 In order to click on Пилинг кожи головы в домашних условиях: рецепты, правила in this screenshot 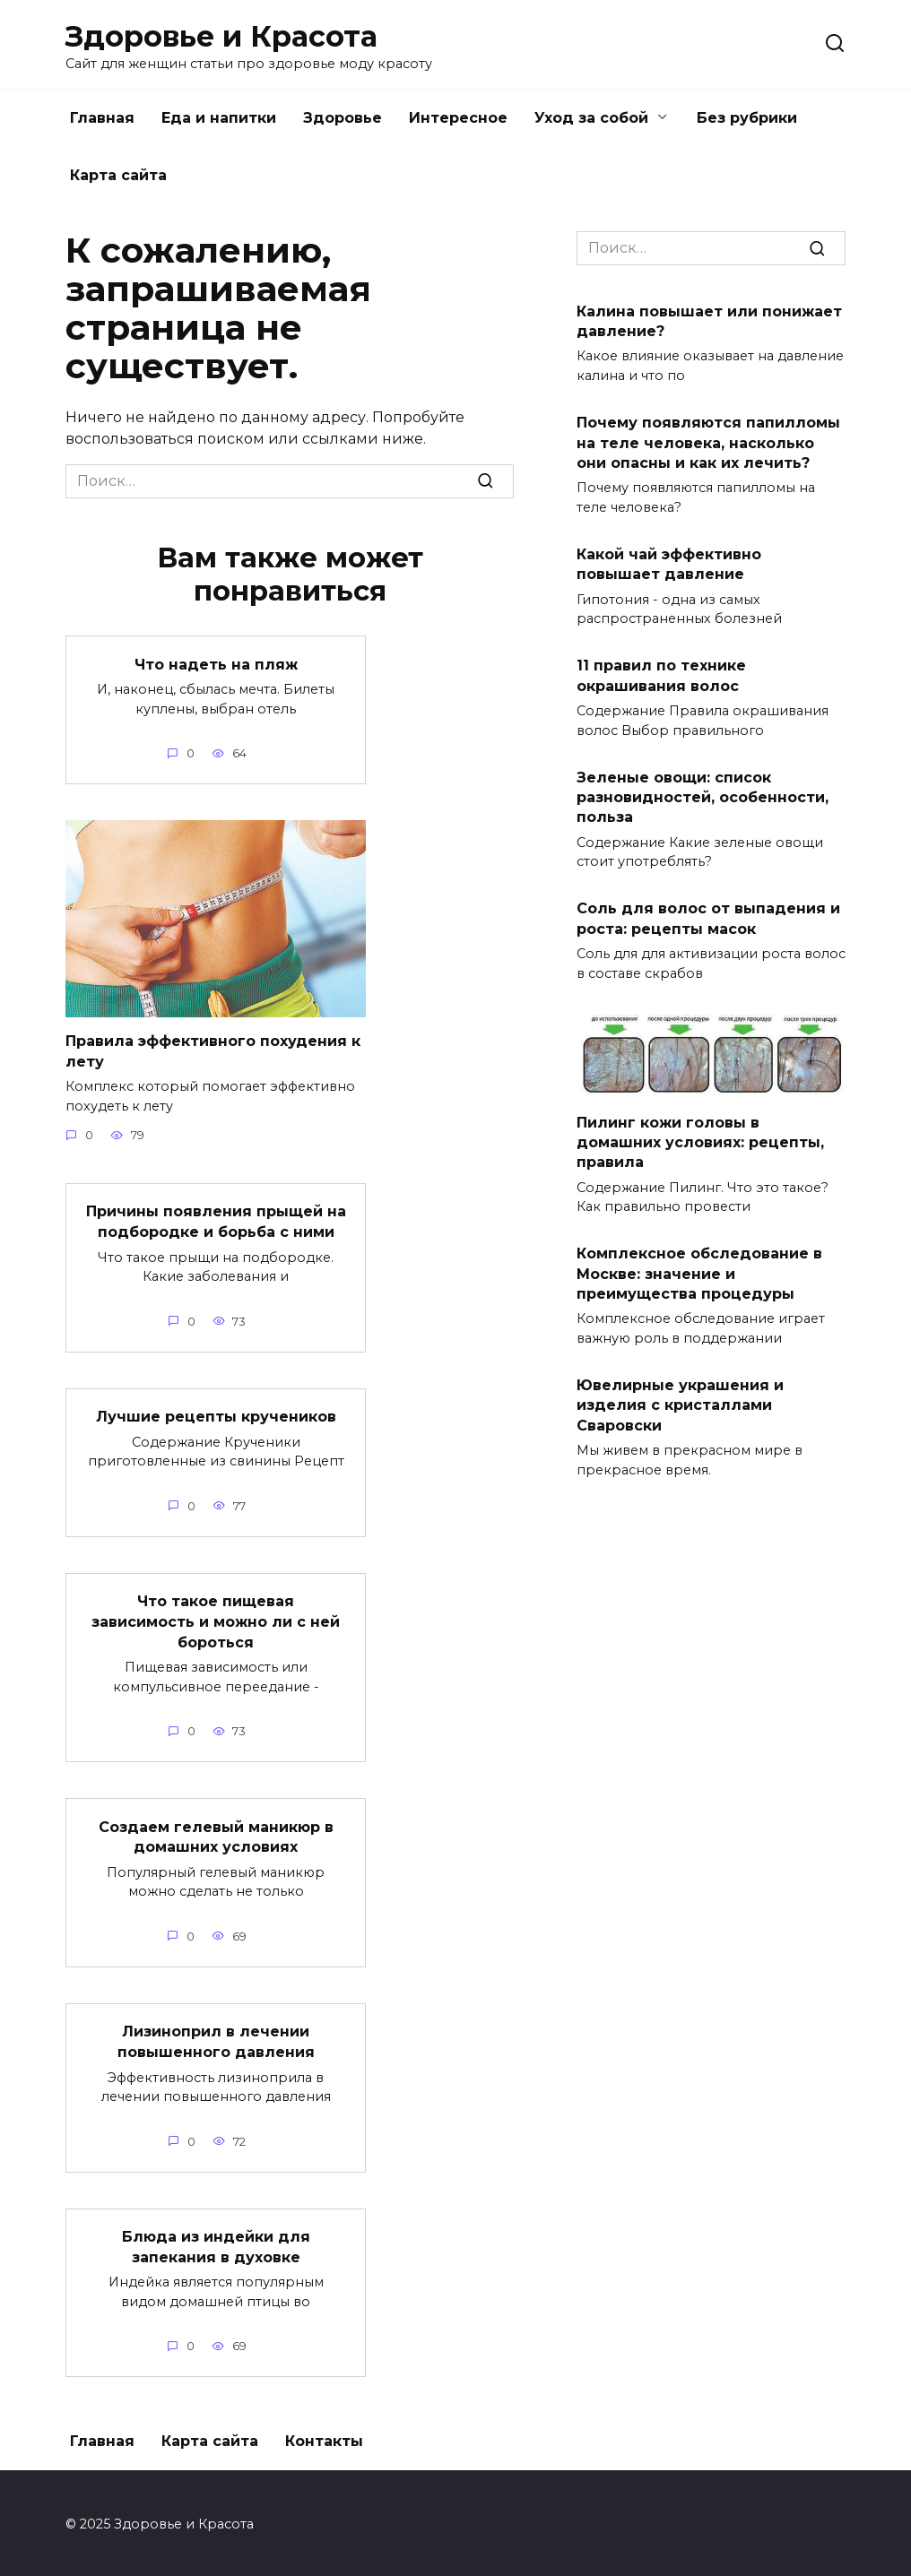, I will do `click(700, 1142)`.